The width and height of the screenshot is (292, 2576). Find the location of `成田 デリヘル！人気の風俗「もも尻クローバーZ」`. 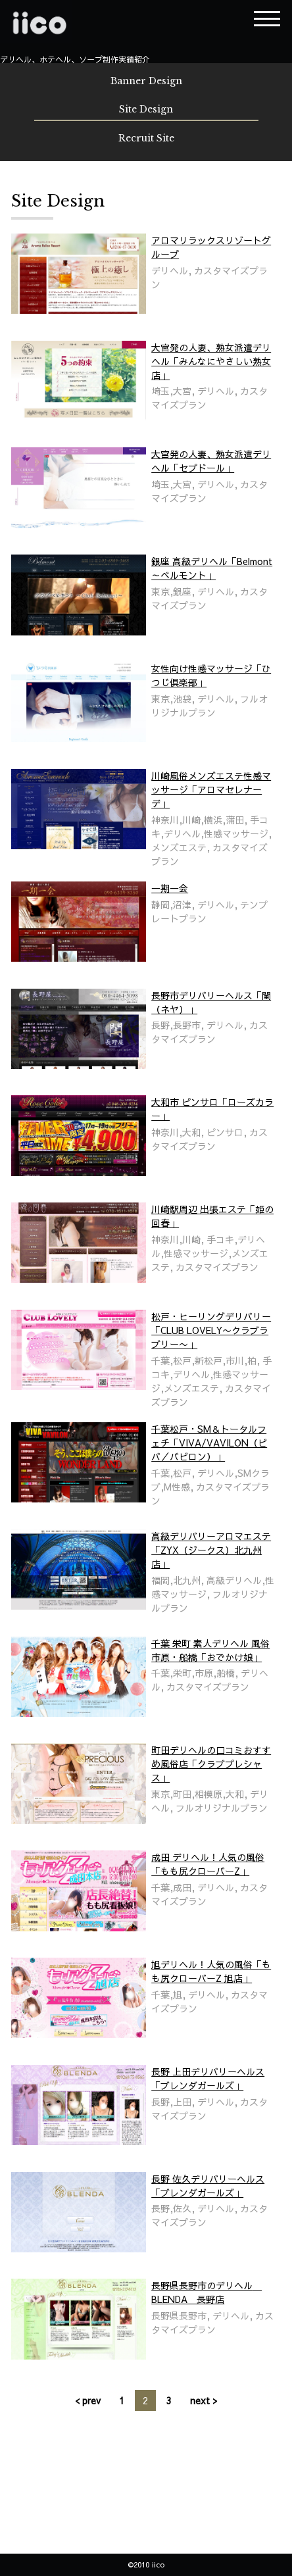

成田 デリヘル！人気の風俗「もも尻クローバーZ」 is located at coordinates (207, 1863).